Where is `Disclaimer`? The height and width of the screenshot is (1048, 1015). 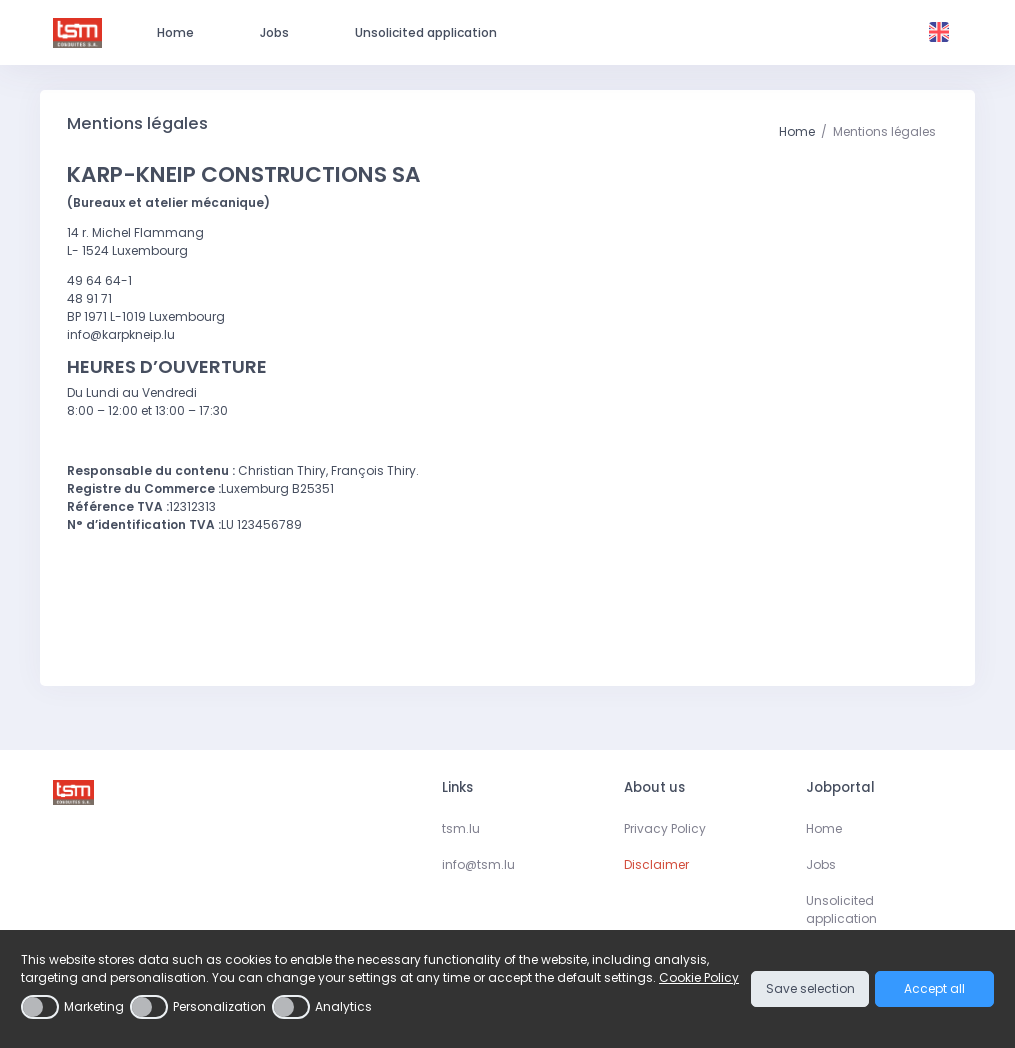
Disclaimer is located at coordinates (656, 864).